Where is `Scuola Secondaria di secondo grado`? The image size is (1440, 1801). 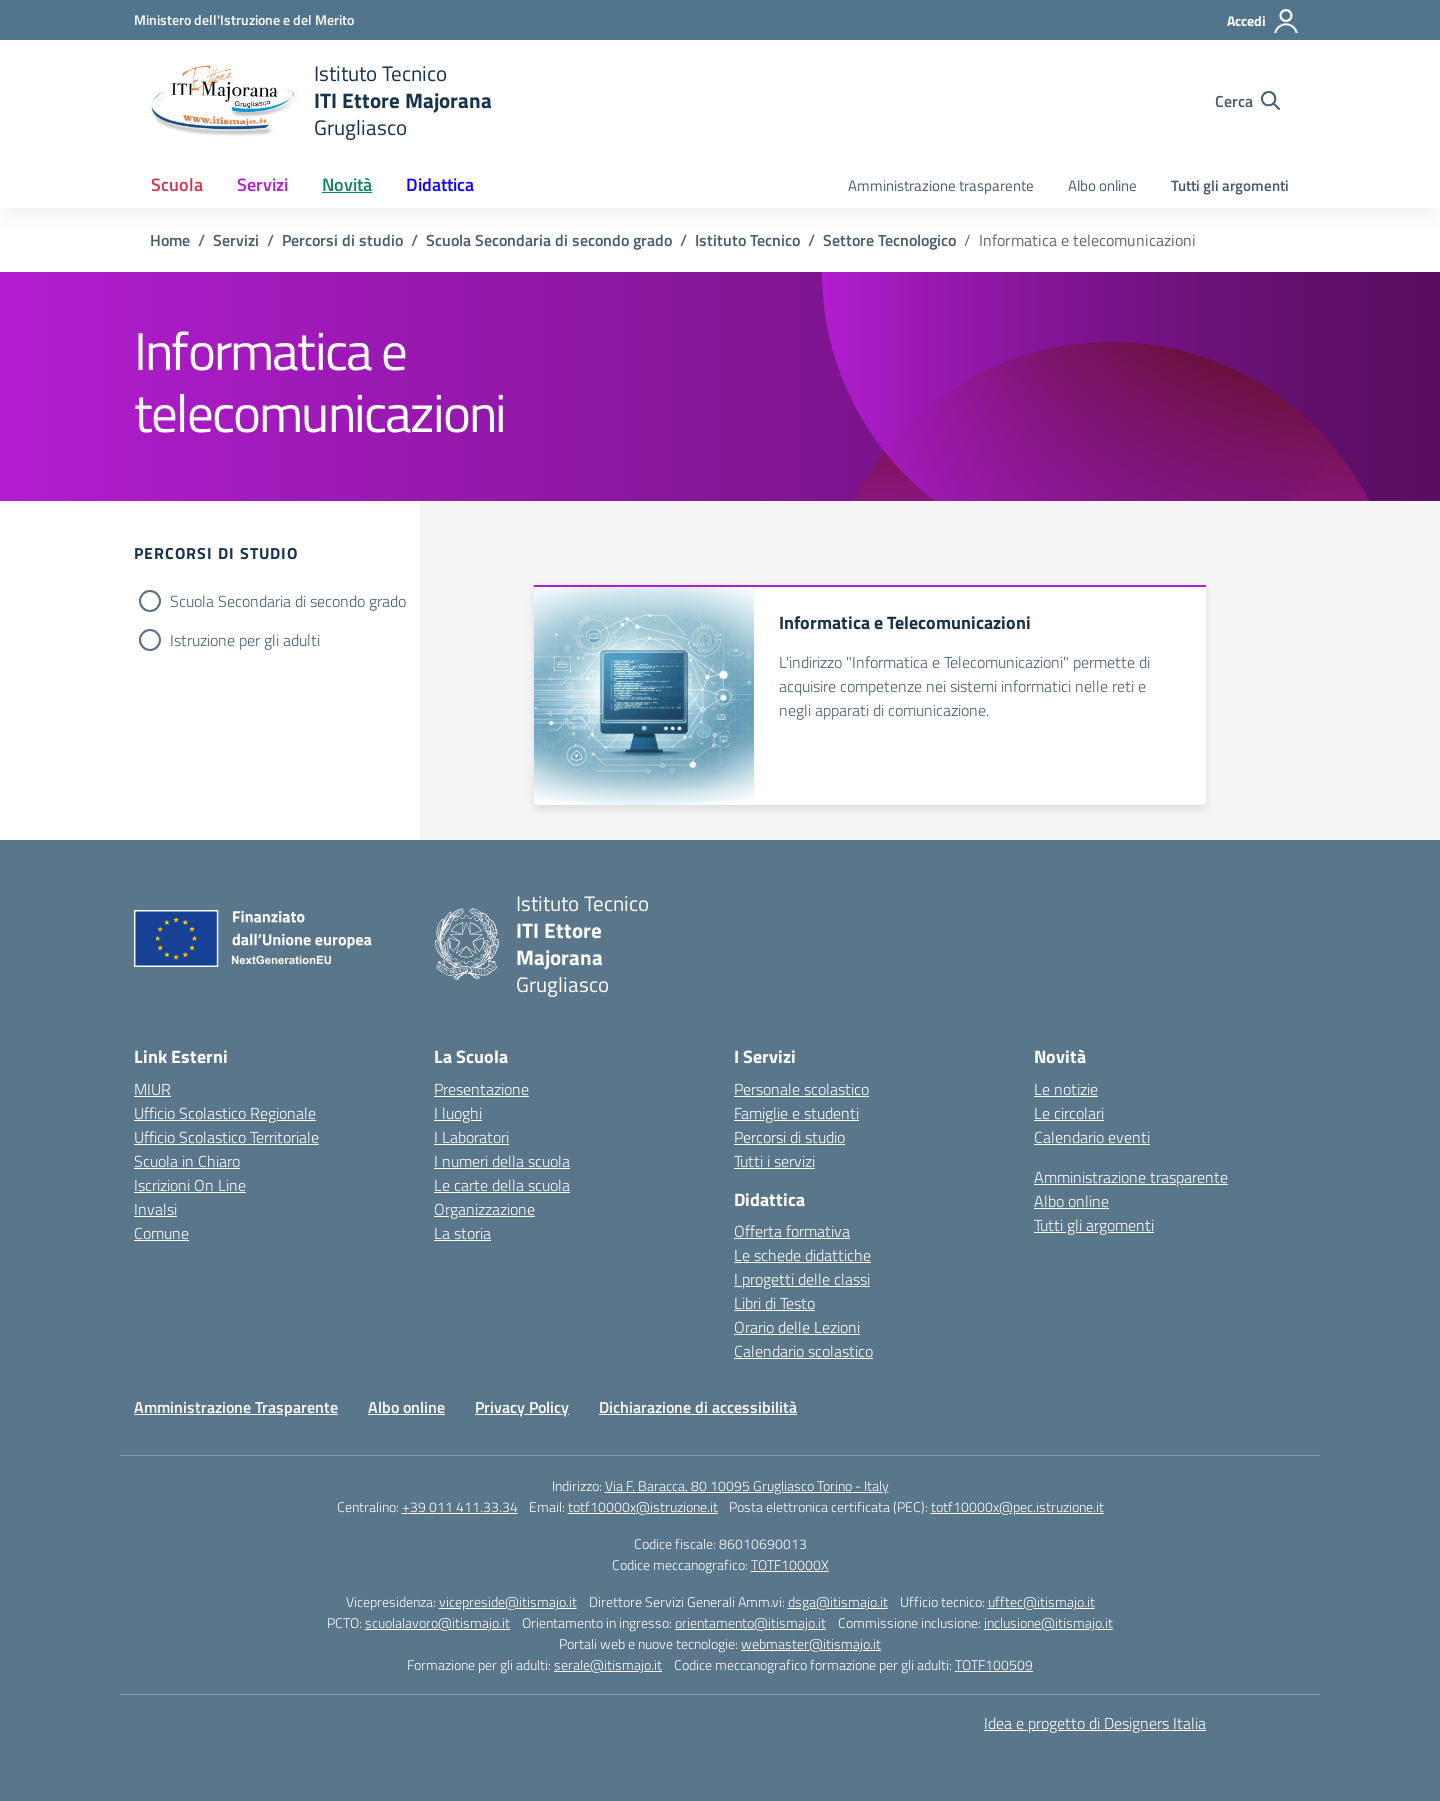 Scuola Secondaria di secondo grado is located at coordinates (288, 601).